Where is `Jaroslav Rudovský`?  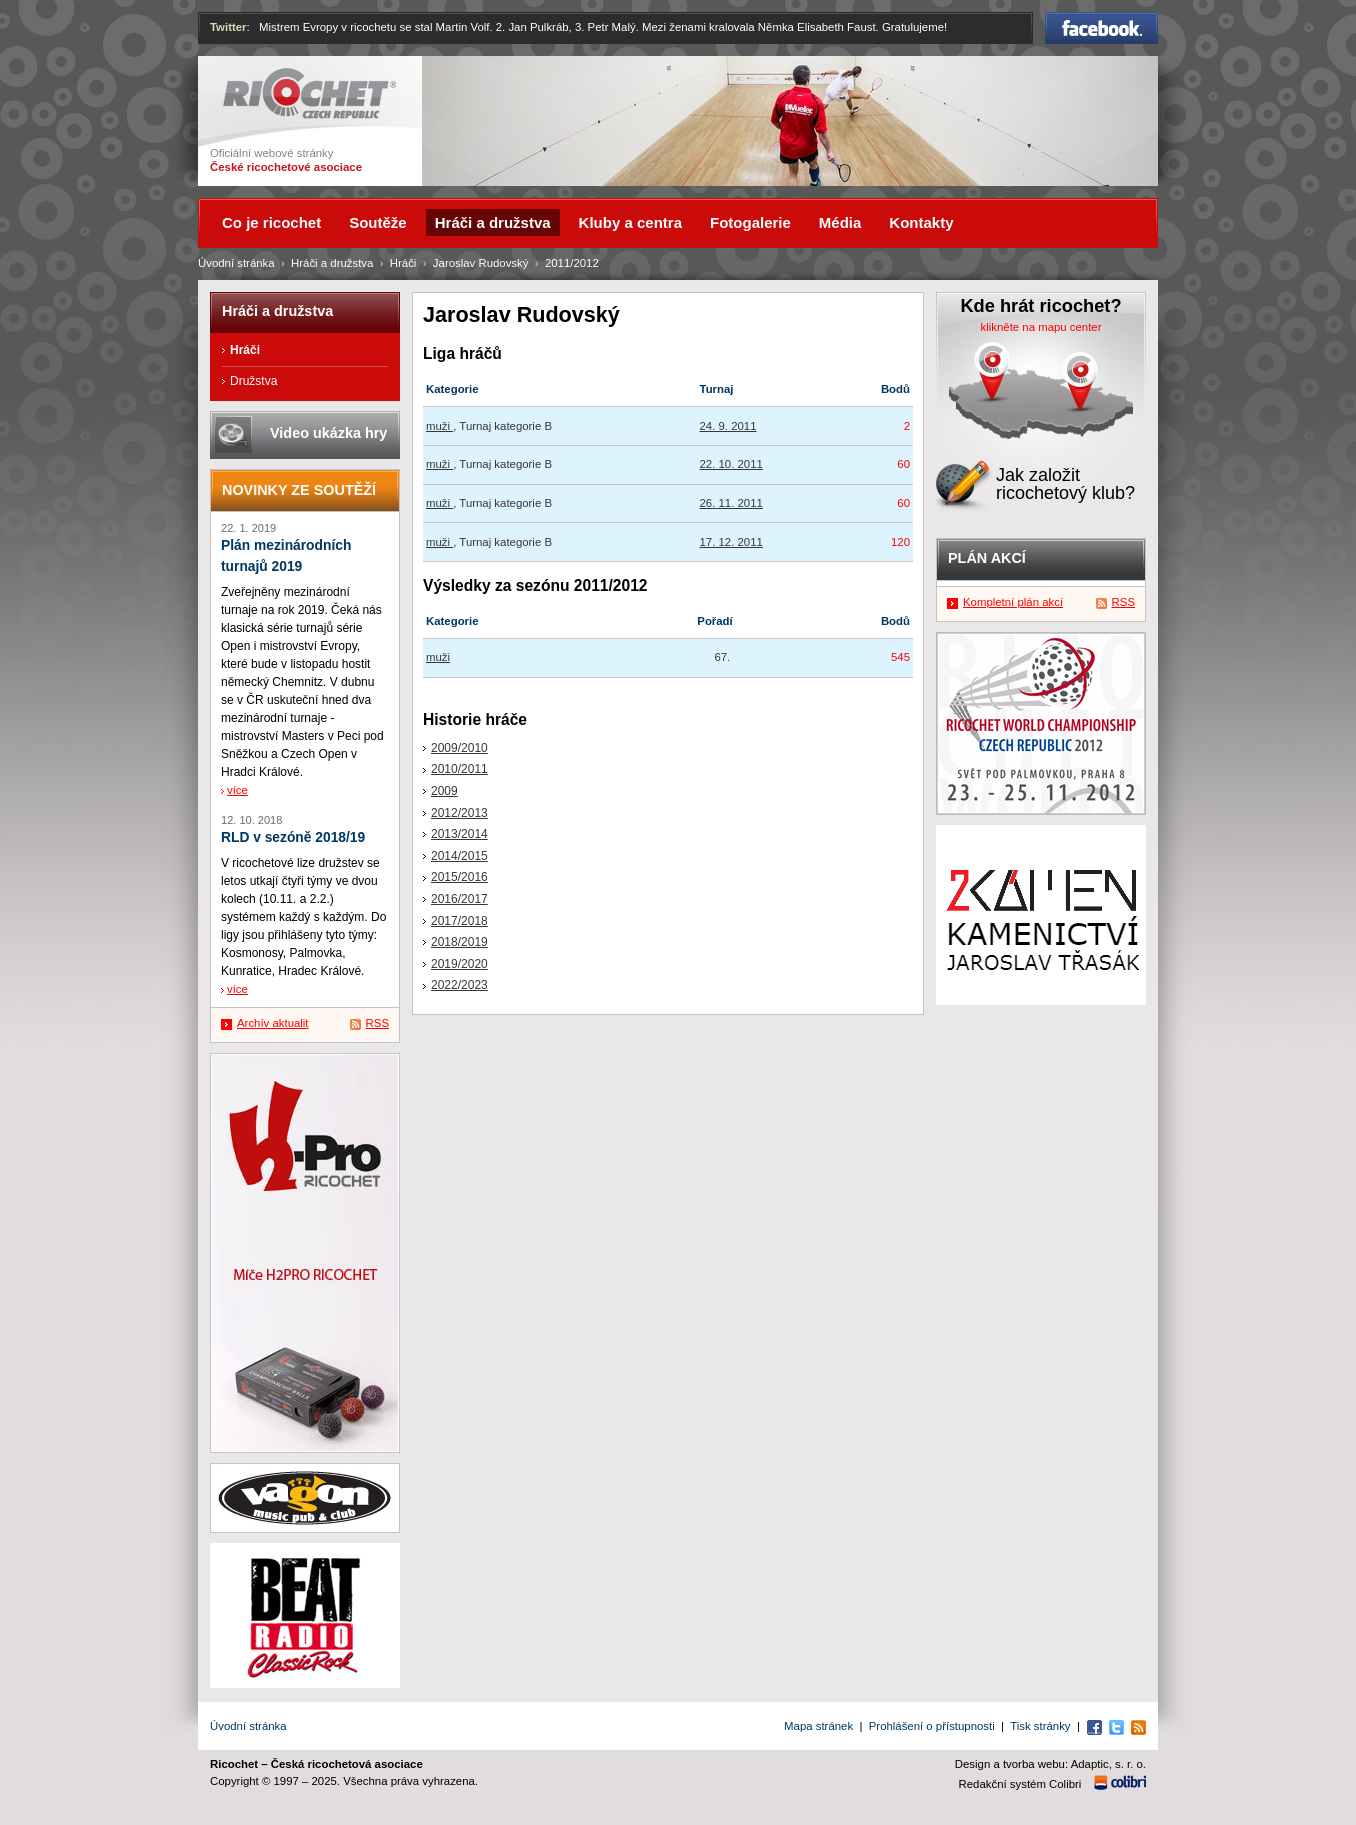
Jaroslav Rudovský is located at coordinates (481, 263).